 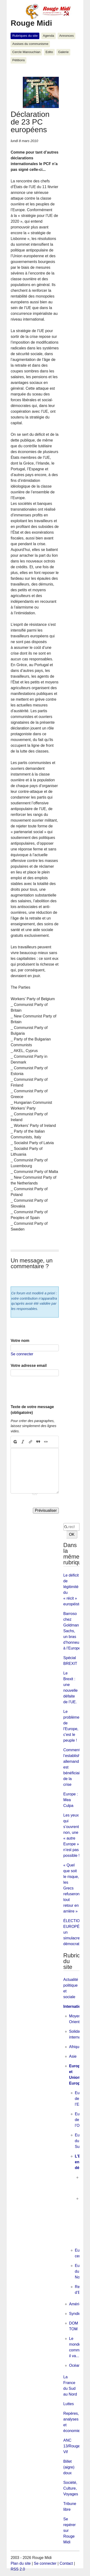 What do you see at coordinates (72, 1888) in the screenshot?
I see `« Quel que soit le risque, les Grecs refuseront tout retour en arrière »` at bounding box center [72, 1888].